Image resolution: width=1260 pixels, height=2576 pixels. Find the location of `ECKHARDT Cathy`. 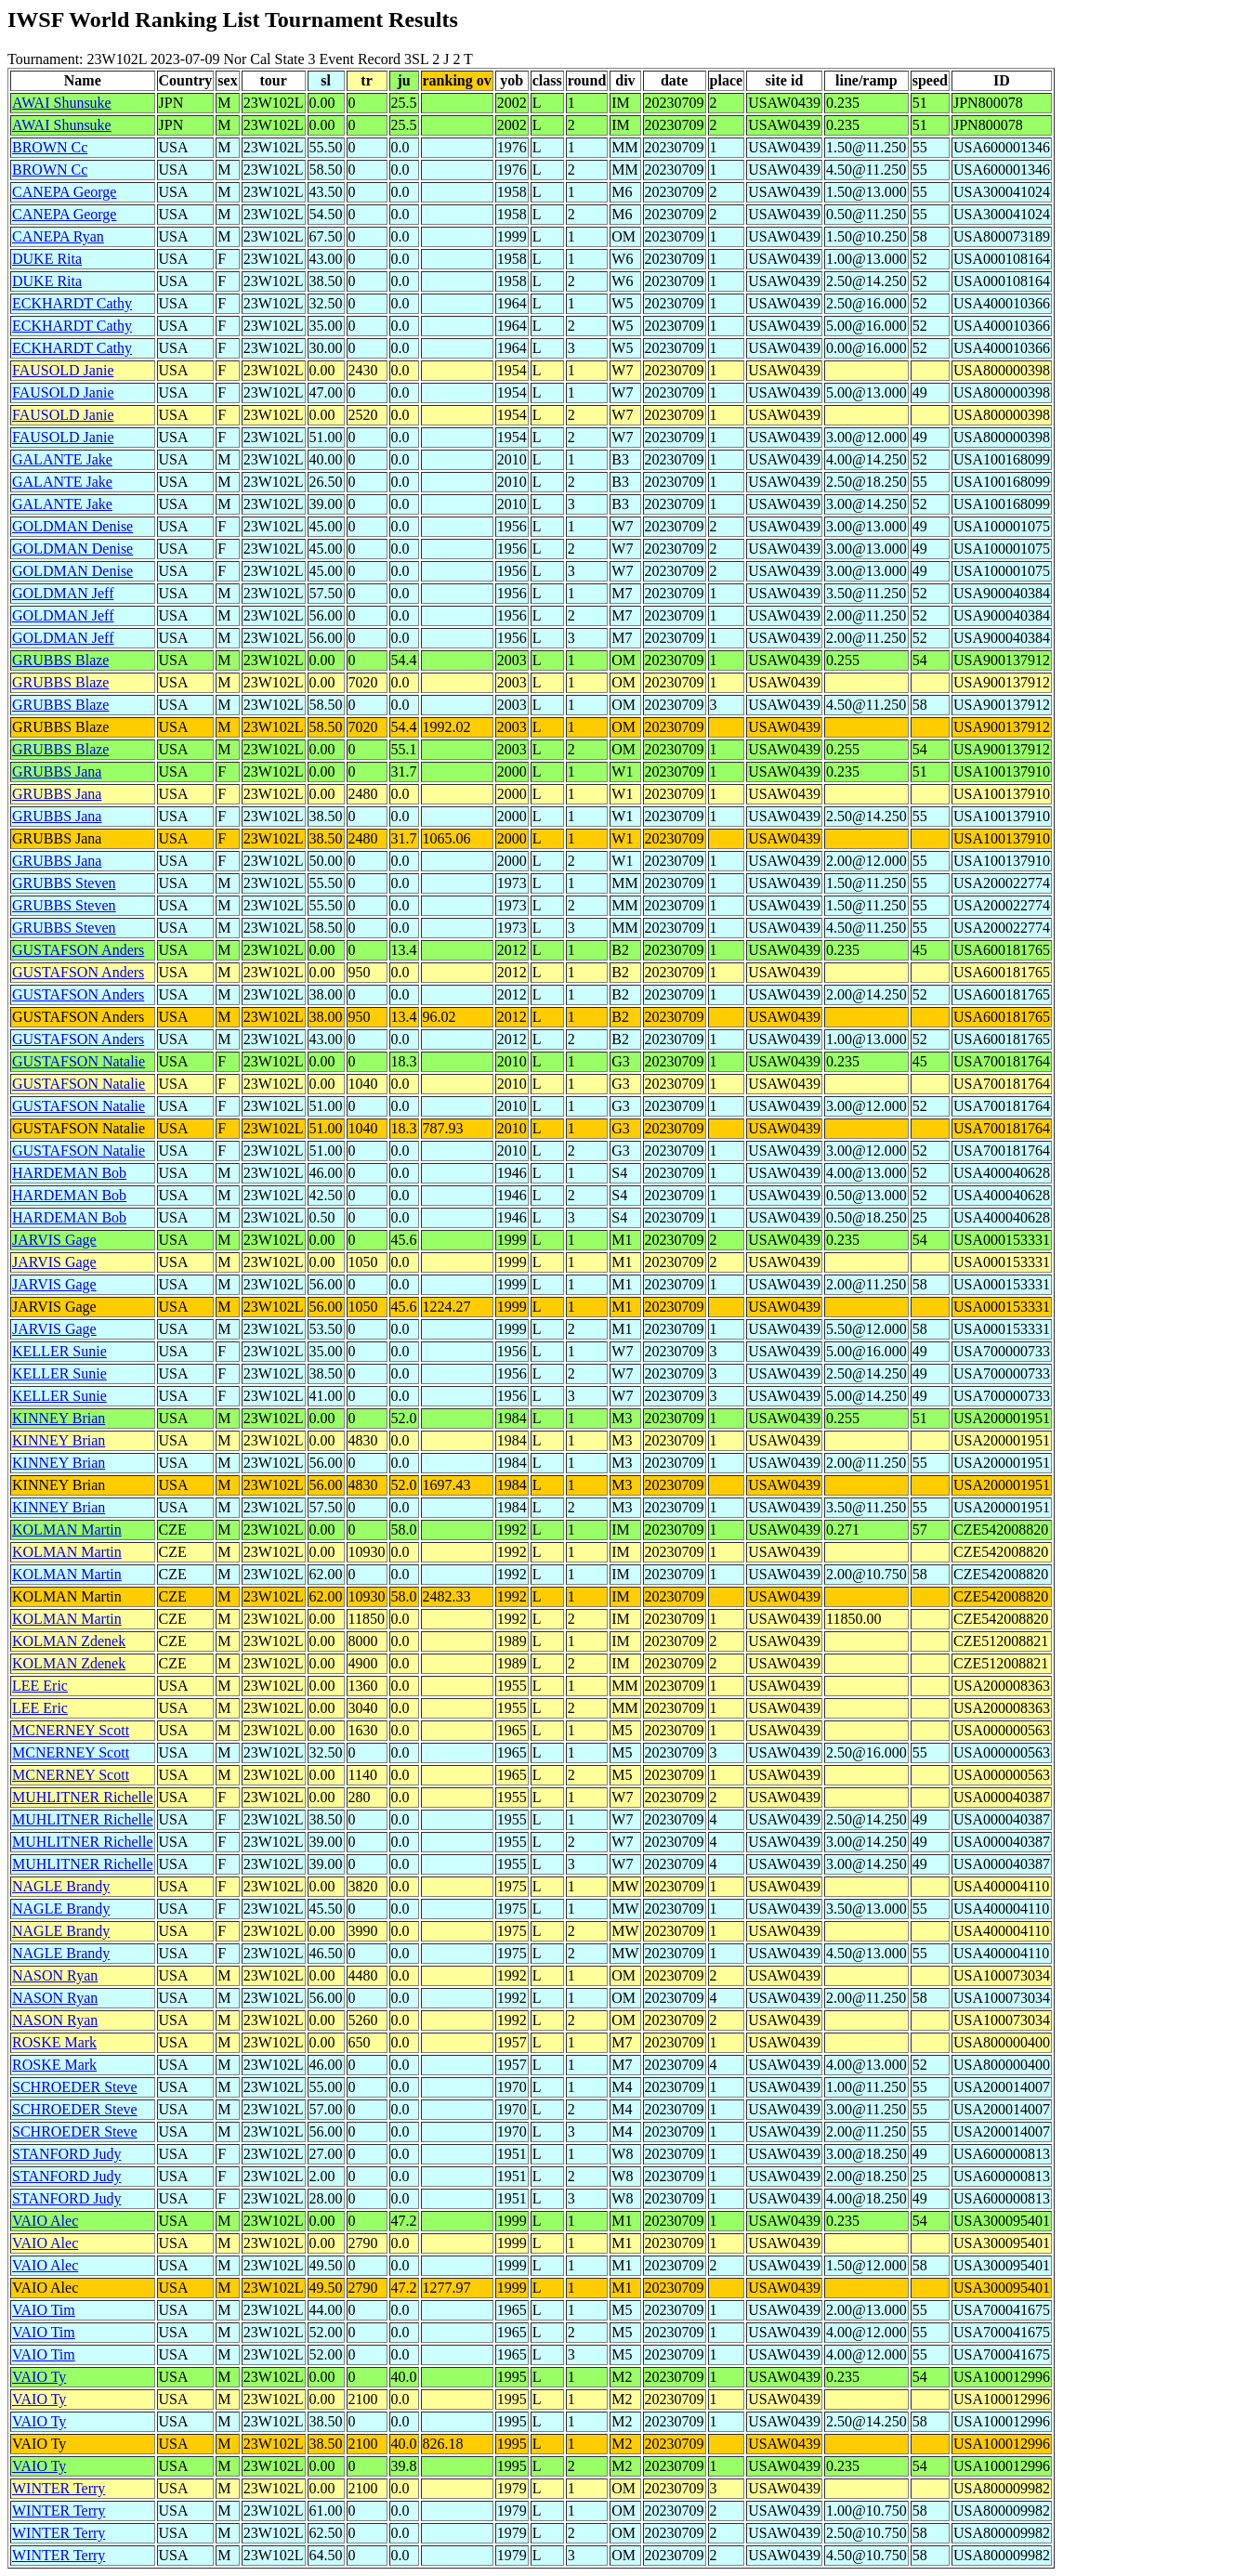

ECKHARDT Cathy is located at coordinates (72, 303).